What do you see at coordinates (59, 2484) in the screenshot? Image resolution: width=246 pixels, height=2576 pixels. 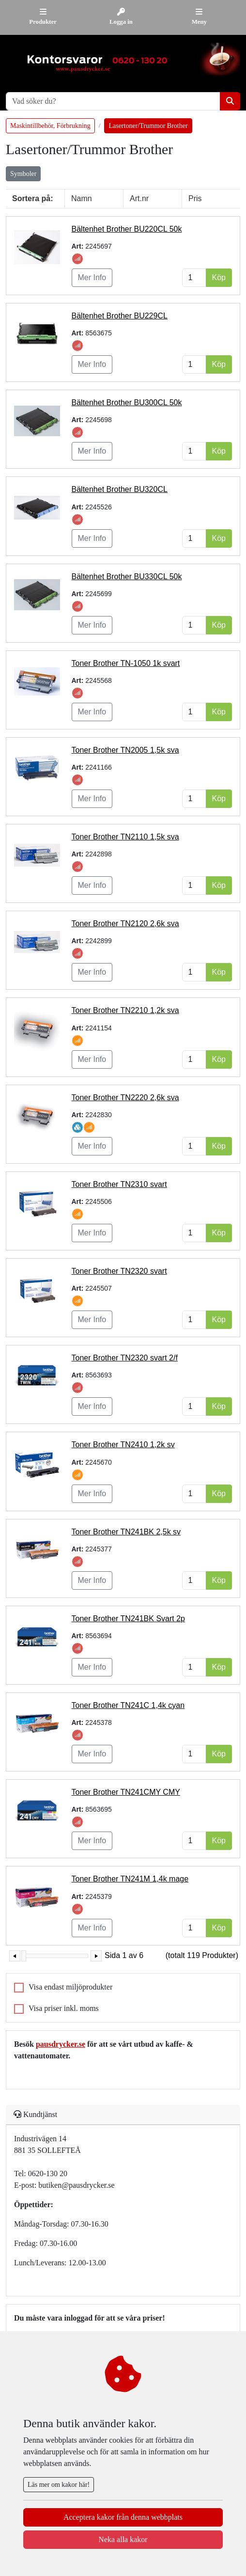 I see `Läs mer om kakor här!` at bounding box center [59, 2484].